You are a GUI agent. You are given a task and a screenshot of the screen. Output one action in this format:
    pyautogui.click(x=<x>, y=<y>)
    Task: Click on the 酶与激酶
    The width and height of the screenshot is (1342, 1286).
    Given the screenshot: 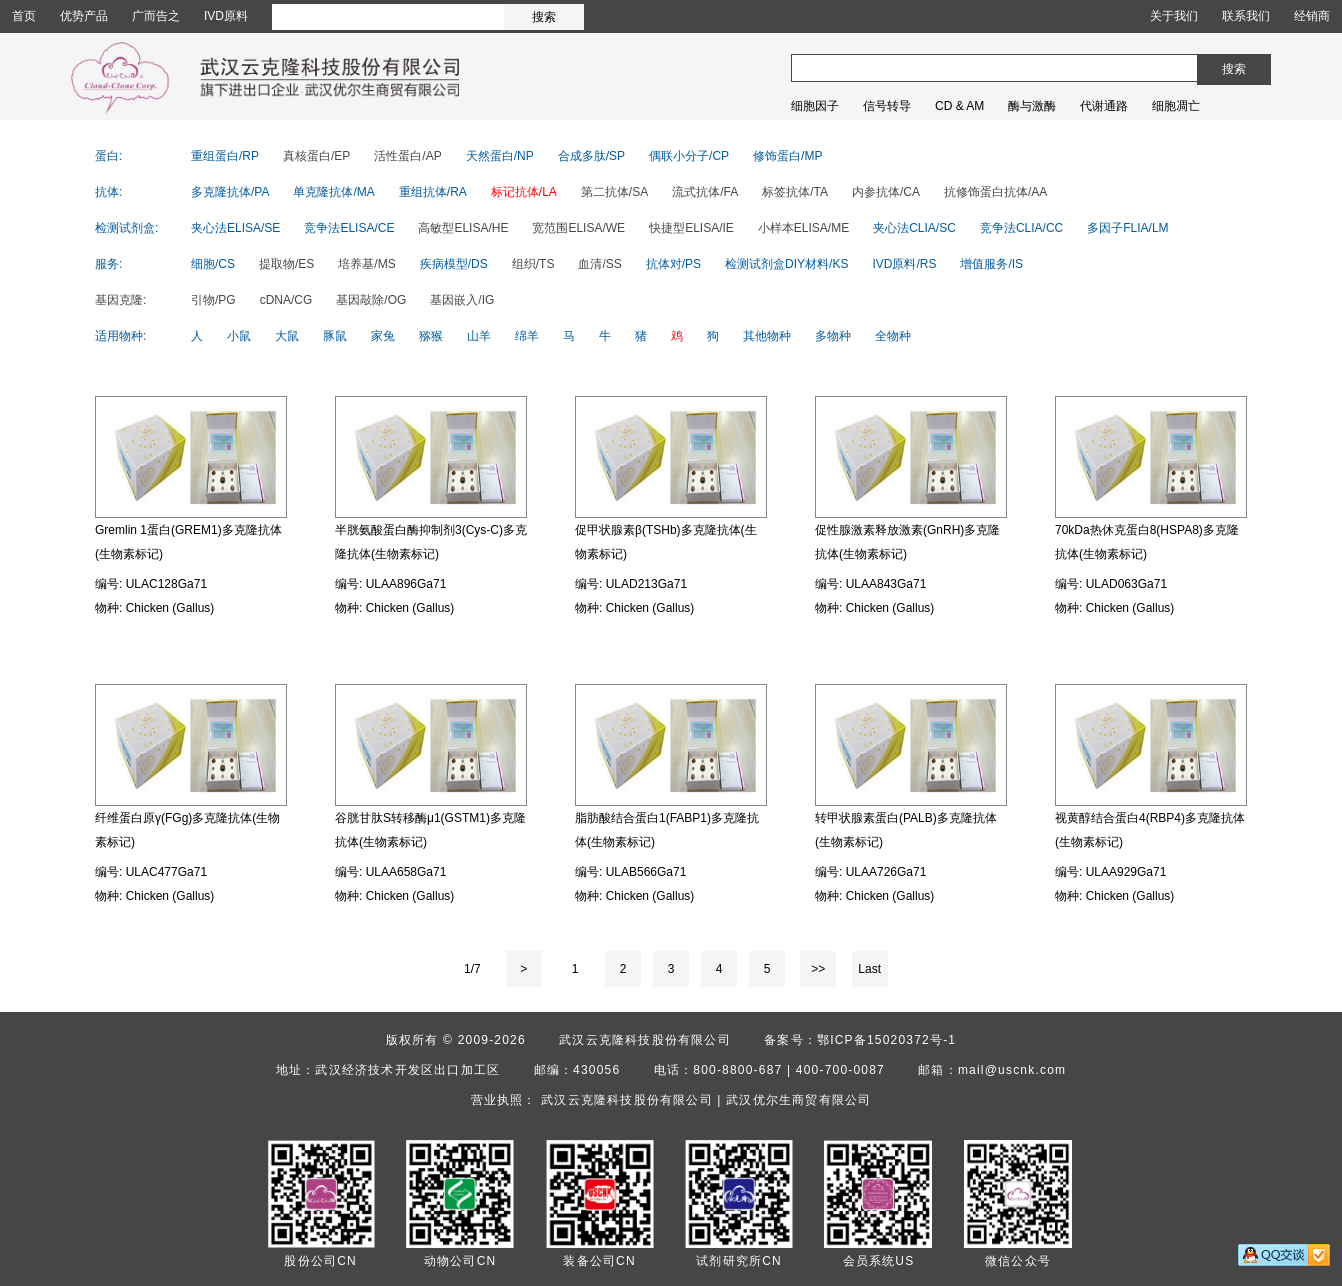 What is the action you would take?
    pyautogui.click(x=1032, y=106)
    